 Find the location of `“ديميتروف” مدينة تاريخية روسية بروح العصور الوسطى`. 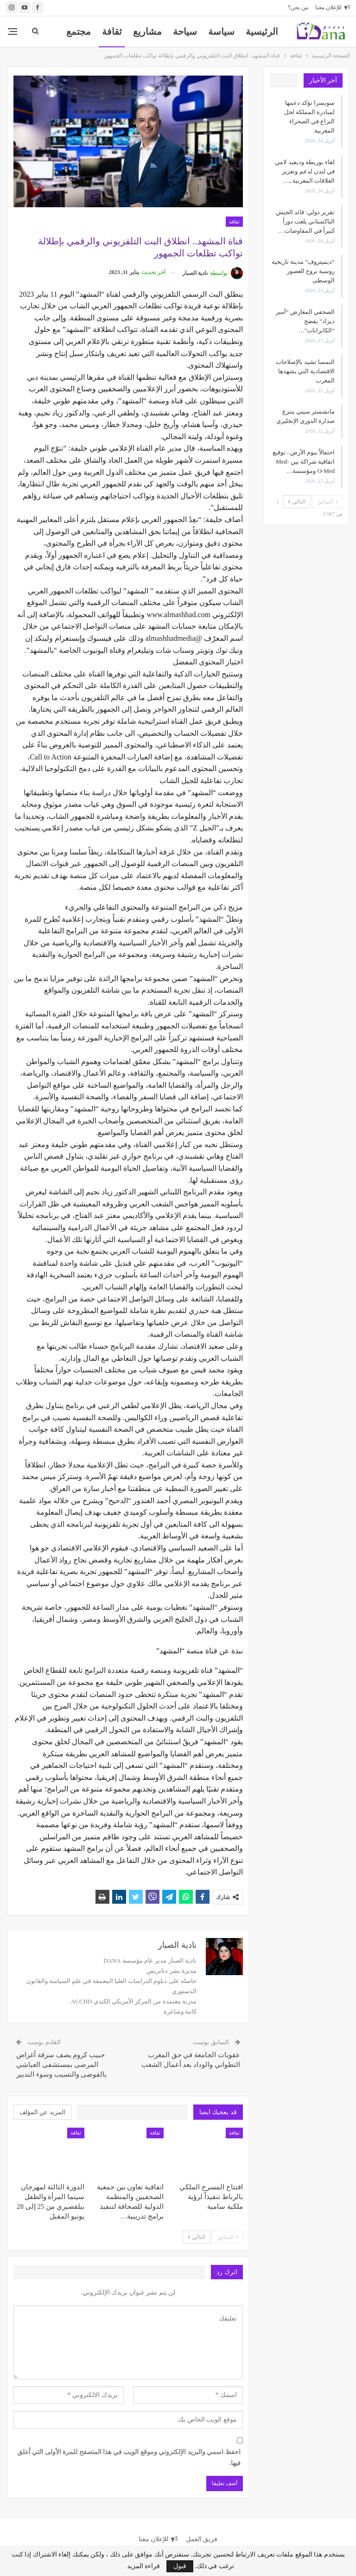

“ديميتروف” مدينة تاريخية روسية بروح العصور الوسطى is located at coordinates (303, 271).